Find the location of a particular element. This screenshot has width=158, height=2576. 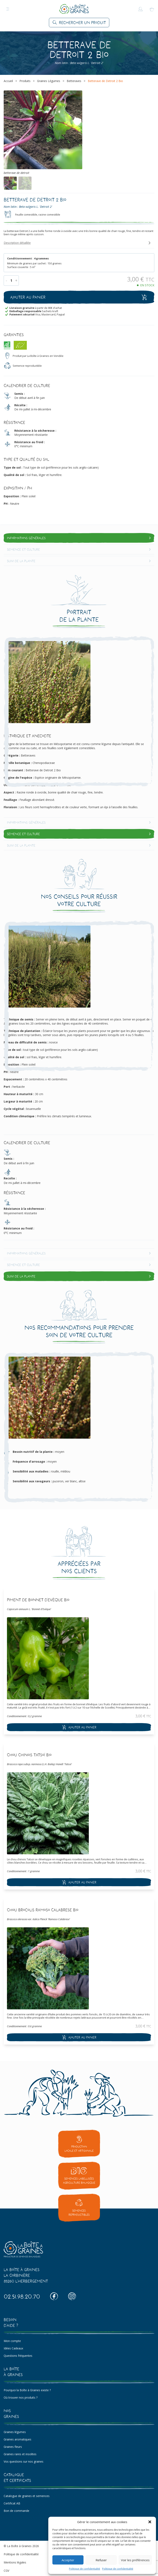

Graines aromatiques is located at coordinates (17, 2439).